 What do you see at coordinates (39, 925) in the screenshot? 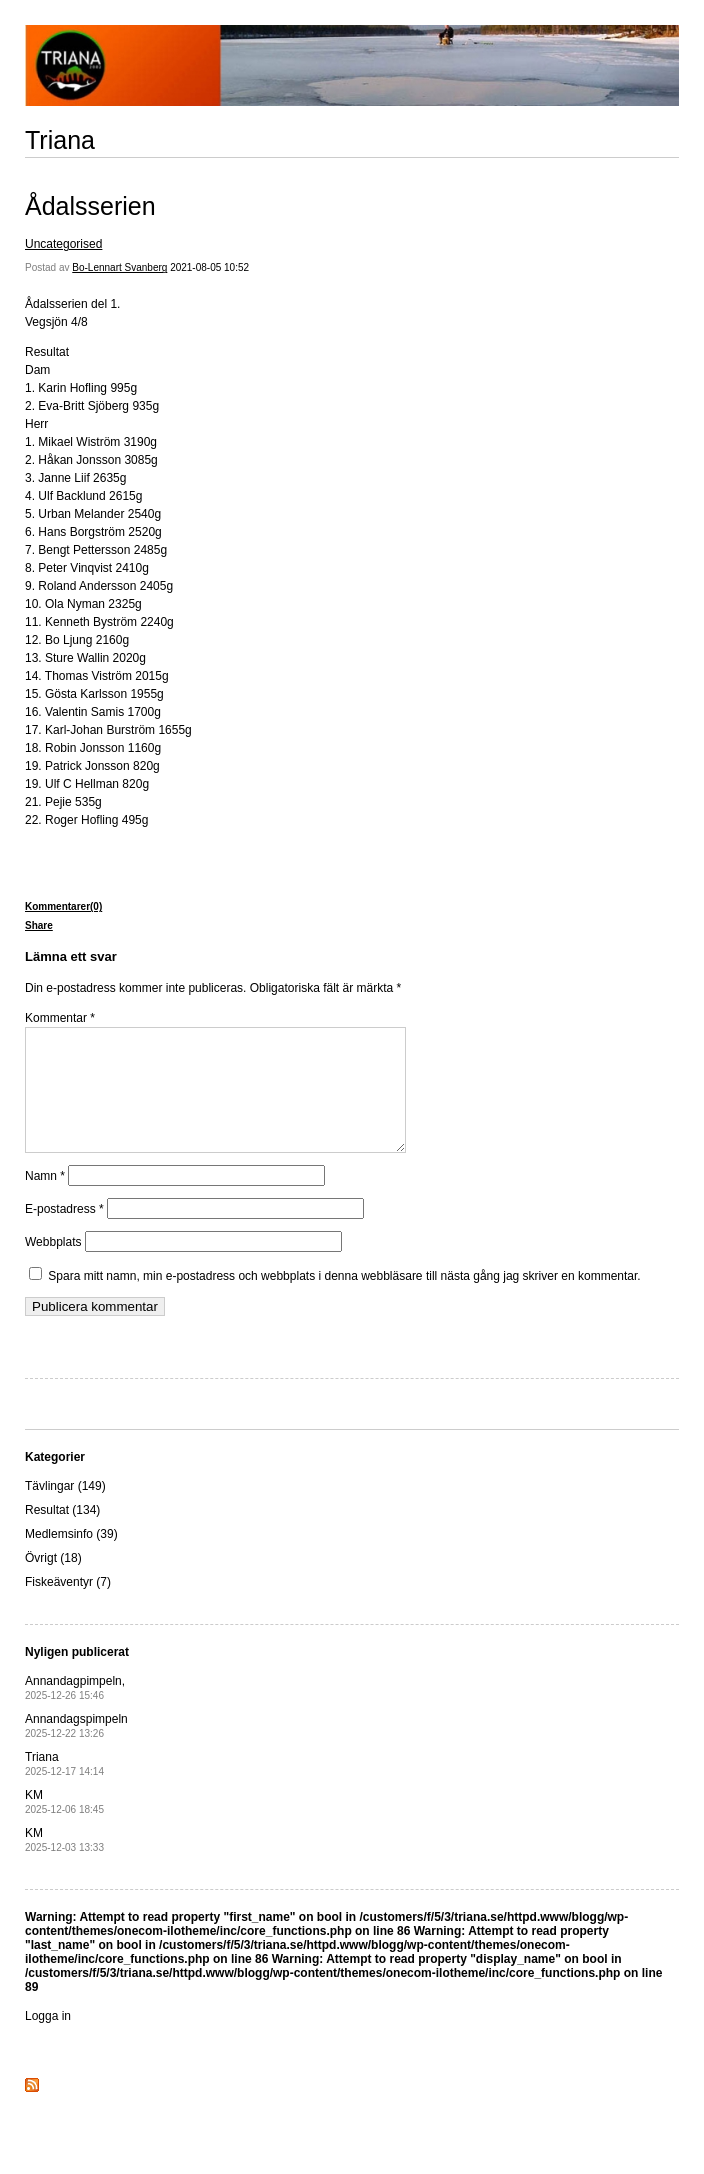
I see `Share` at bounding box center [39, 925].